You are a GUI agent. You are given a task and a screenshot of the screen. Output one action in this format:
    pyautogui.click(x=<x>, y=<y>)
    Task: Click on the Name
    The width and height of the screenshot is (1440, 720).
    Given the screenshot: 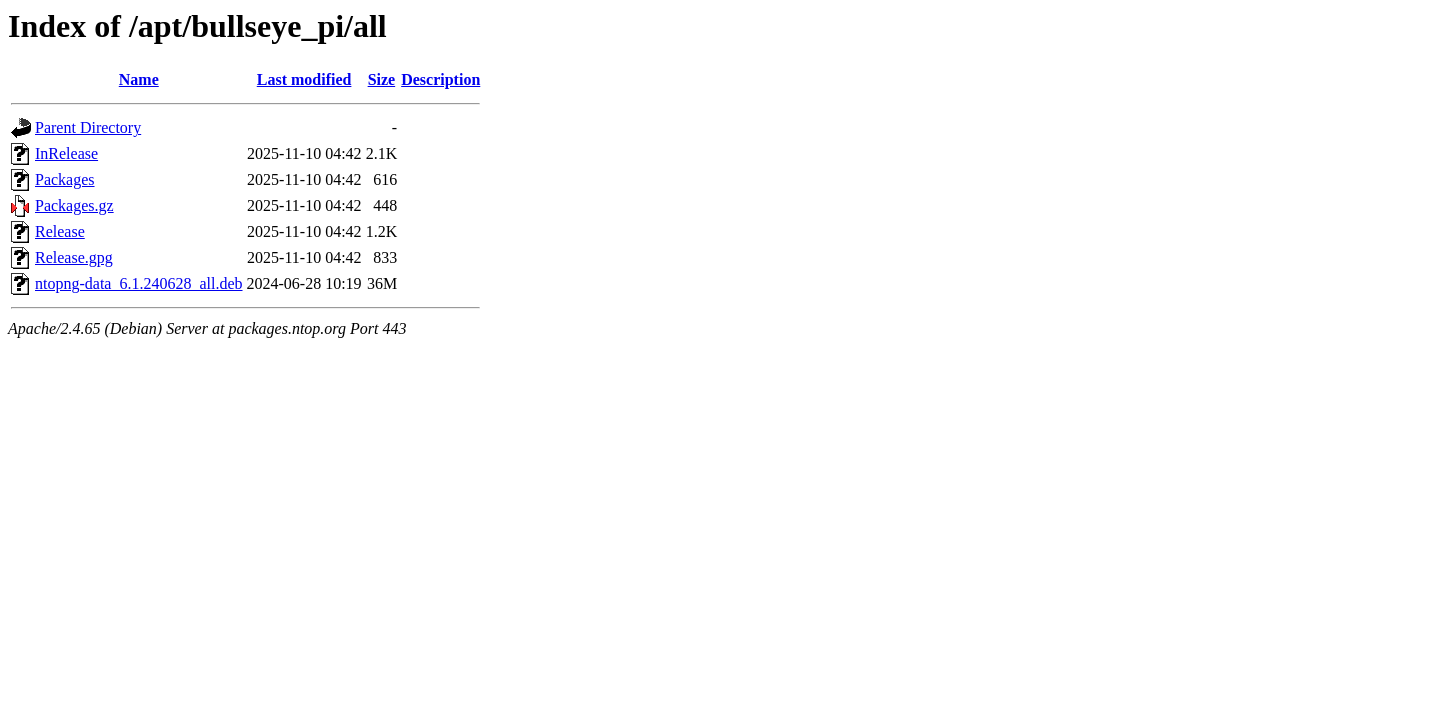 What is the action you would take?
    pyautogui.click(x=139, y=79)
    